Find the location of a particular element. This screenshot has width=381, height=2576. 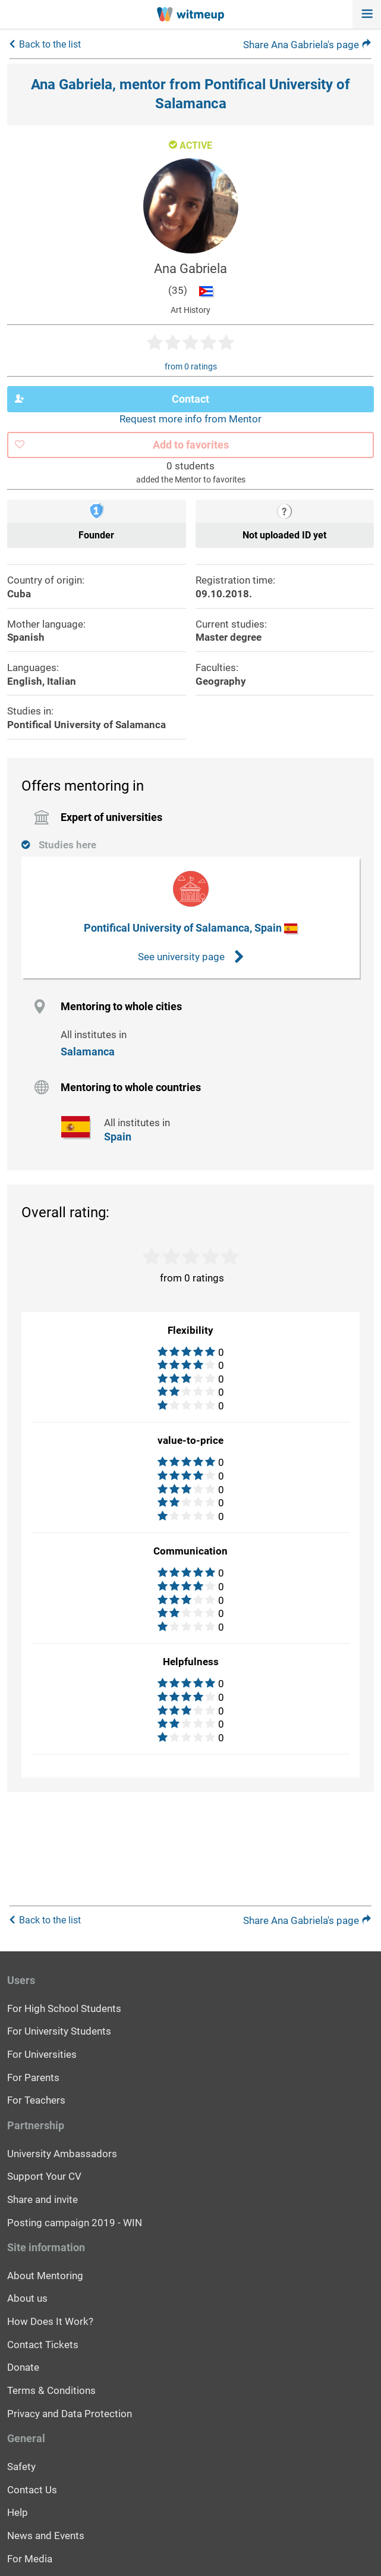

Safety is located at coordinates (21, 2466).